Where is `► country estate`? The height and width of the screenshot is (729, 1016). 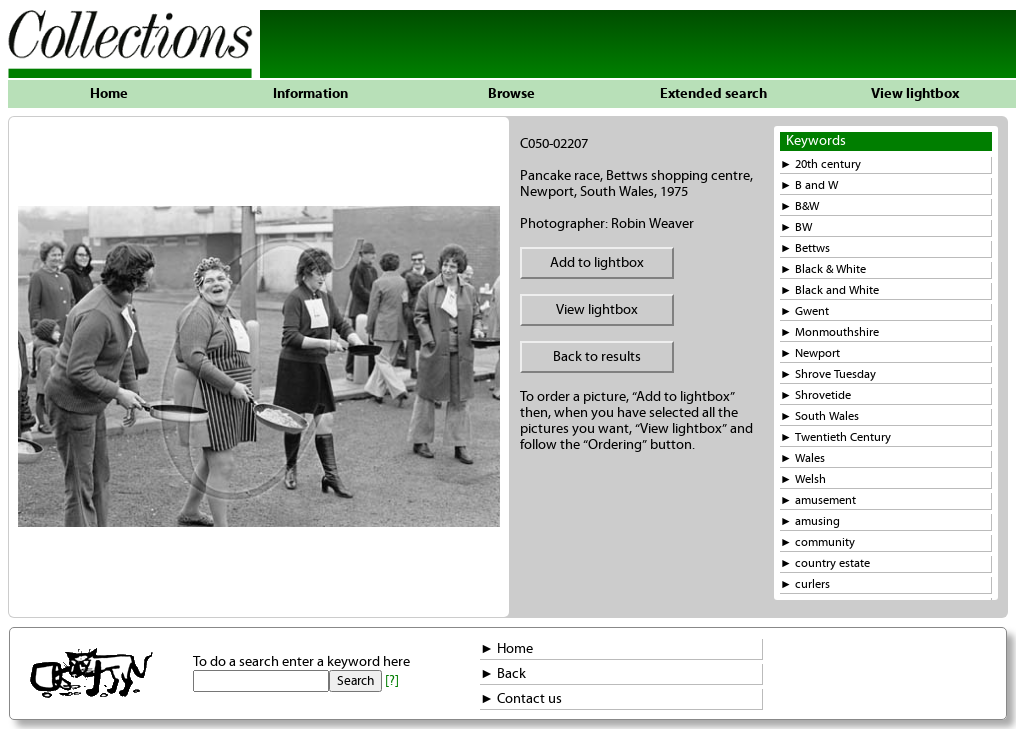
► country estate is located at coordinates (825, 563).